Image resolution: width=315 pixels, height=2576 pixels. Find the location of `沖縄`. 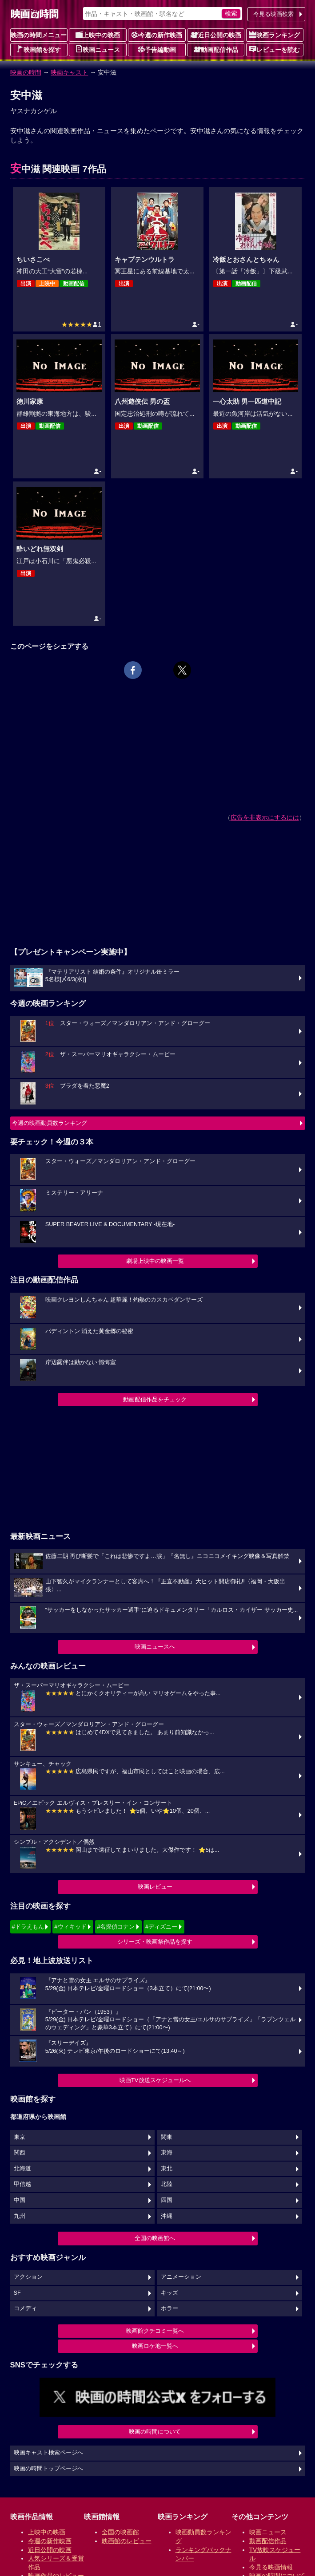

沖縄 is located at coordinates (166, 2216).